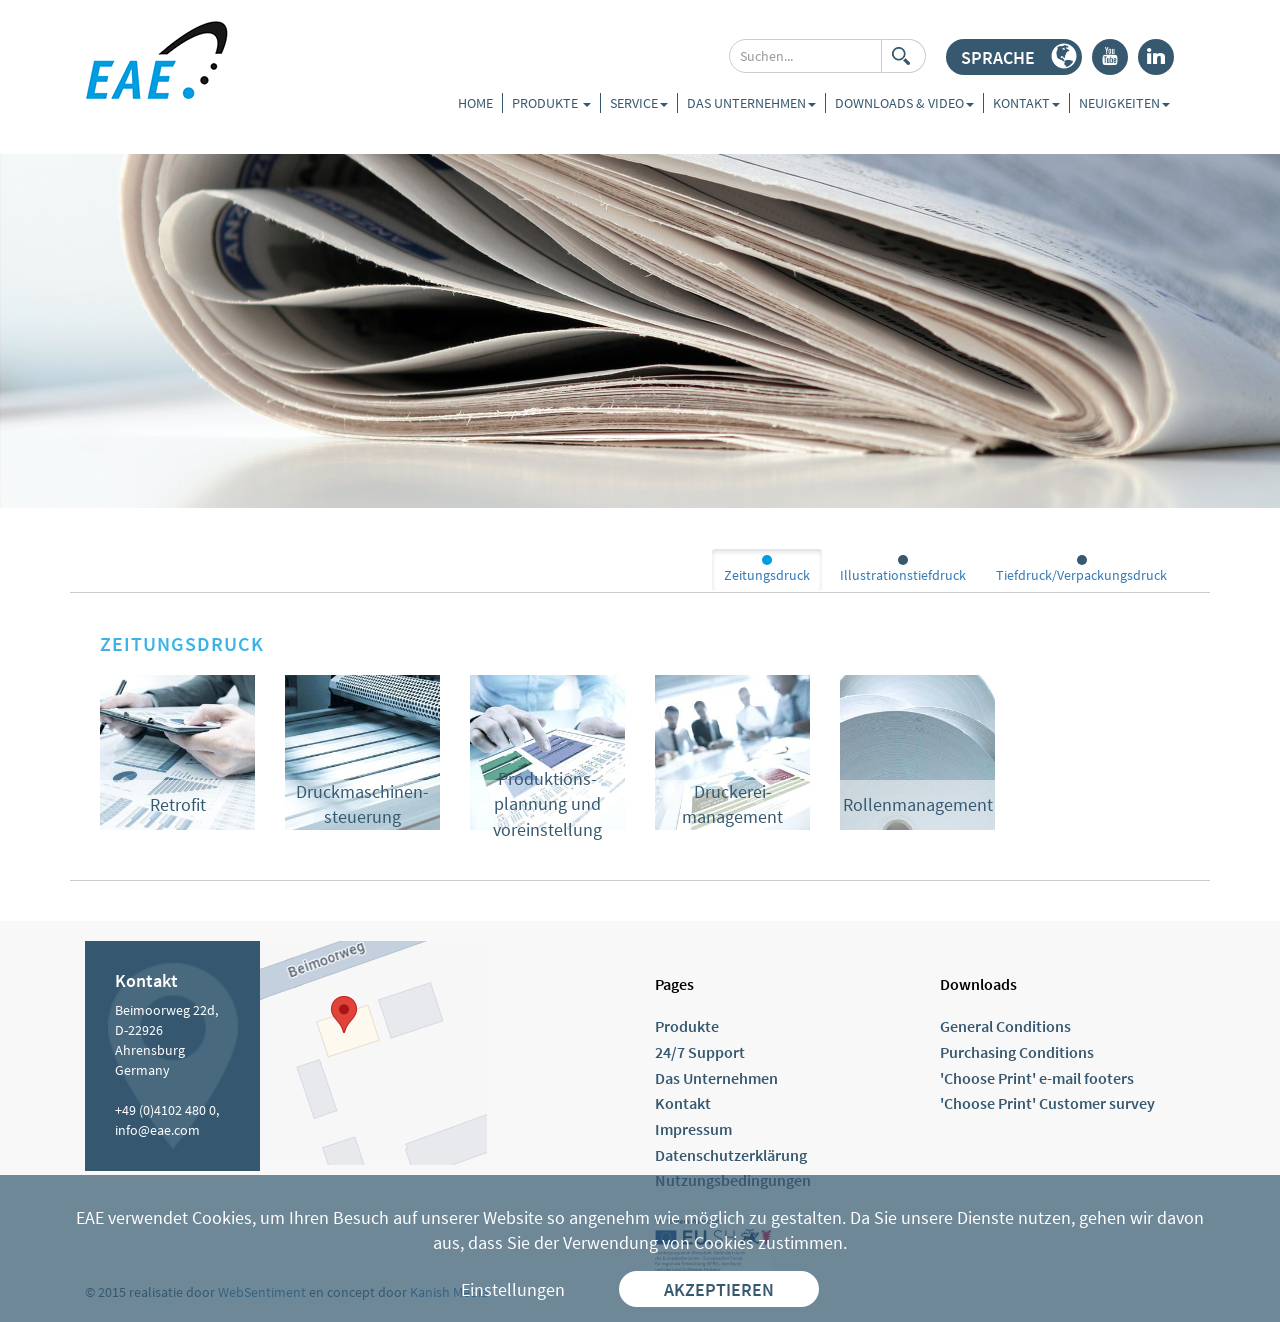 The height and width of the screenshot is (1322, 1280). I want to click on Datenschutzerklärung, so click(731, 1155).